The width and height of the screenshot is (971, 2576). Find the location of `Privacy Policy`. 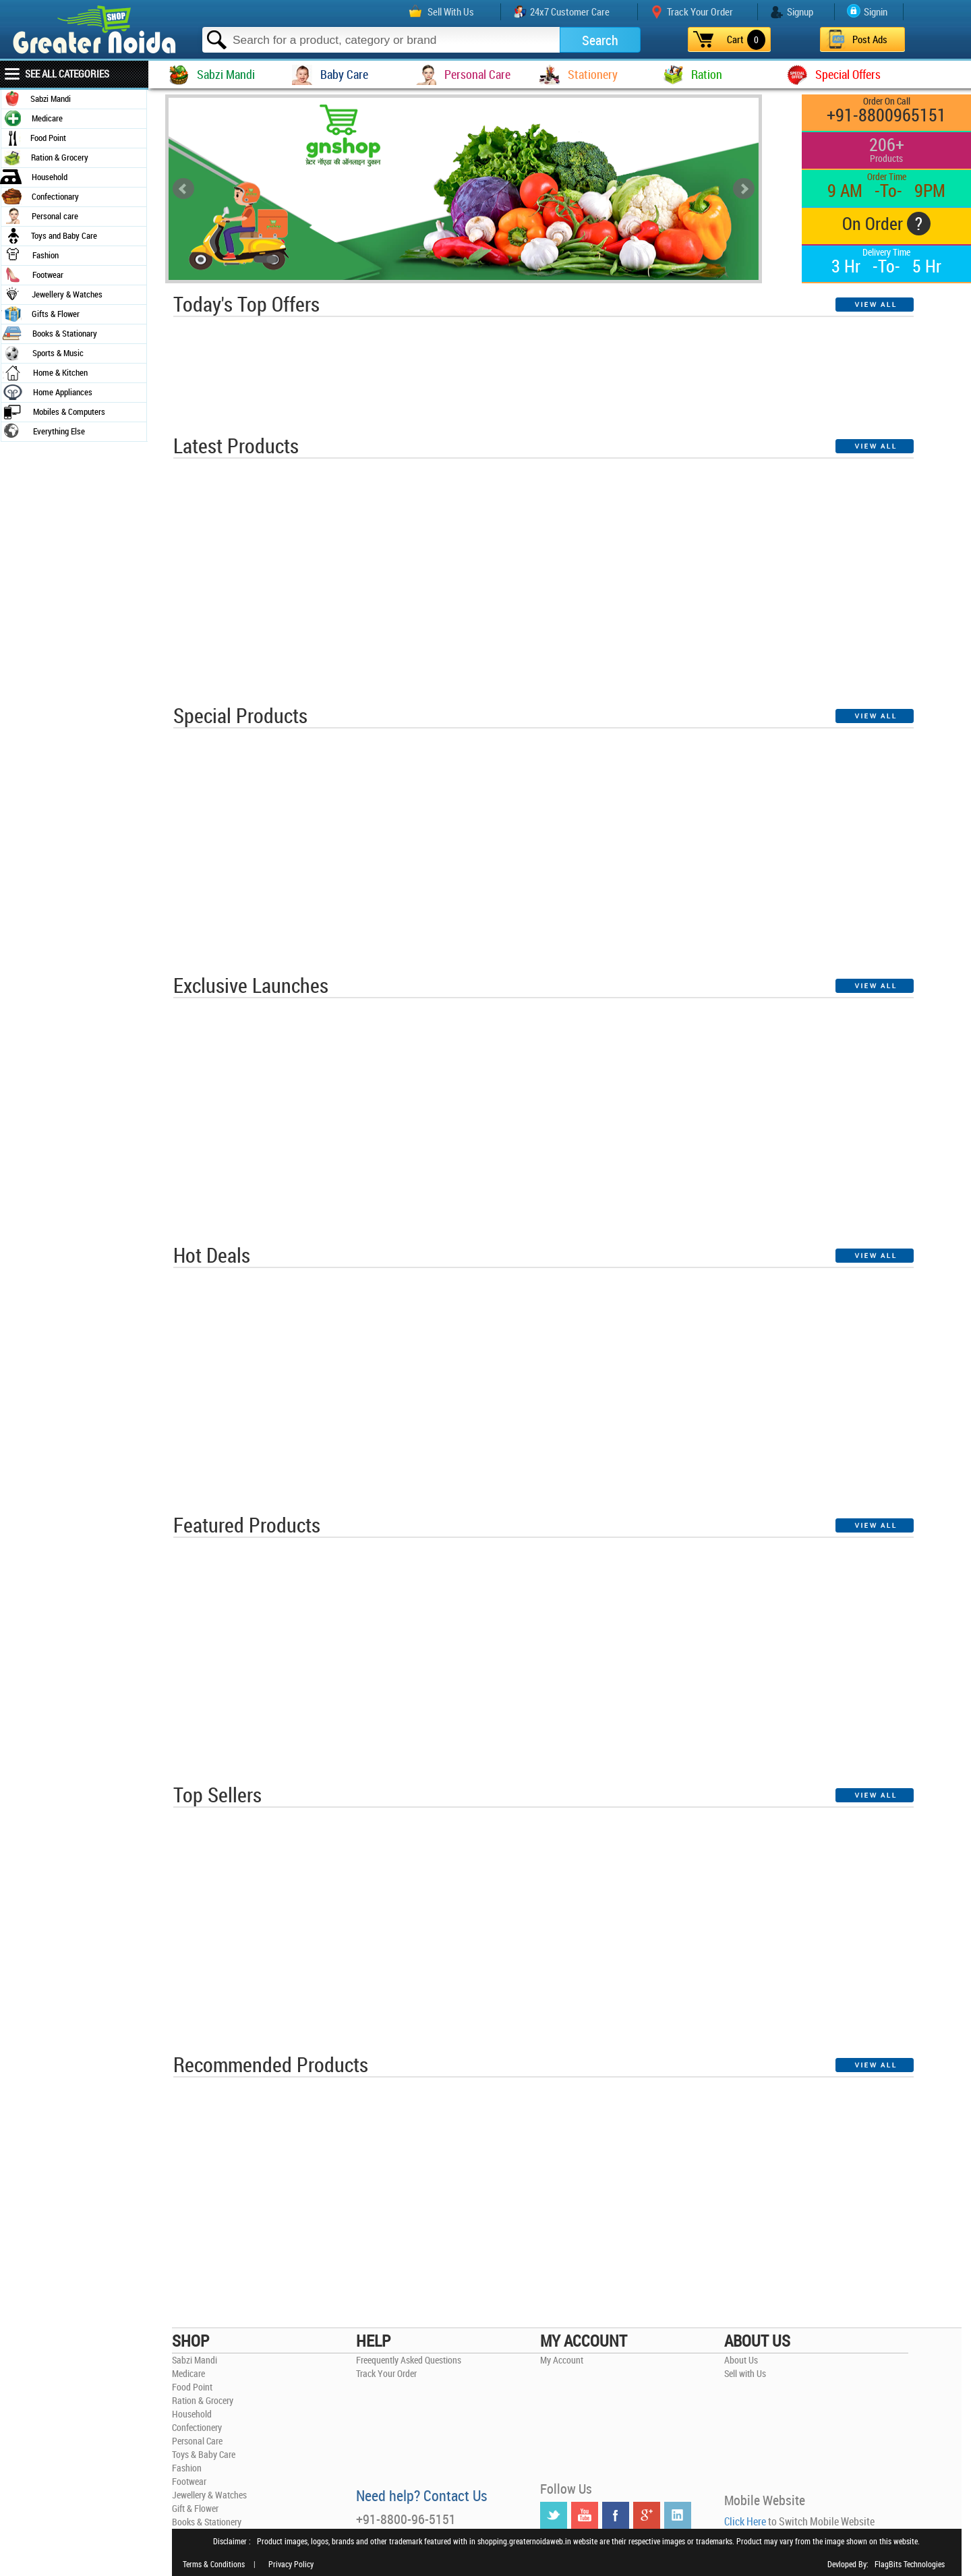

Privacy Policy is located at coordinates (289, 2564).